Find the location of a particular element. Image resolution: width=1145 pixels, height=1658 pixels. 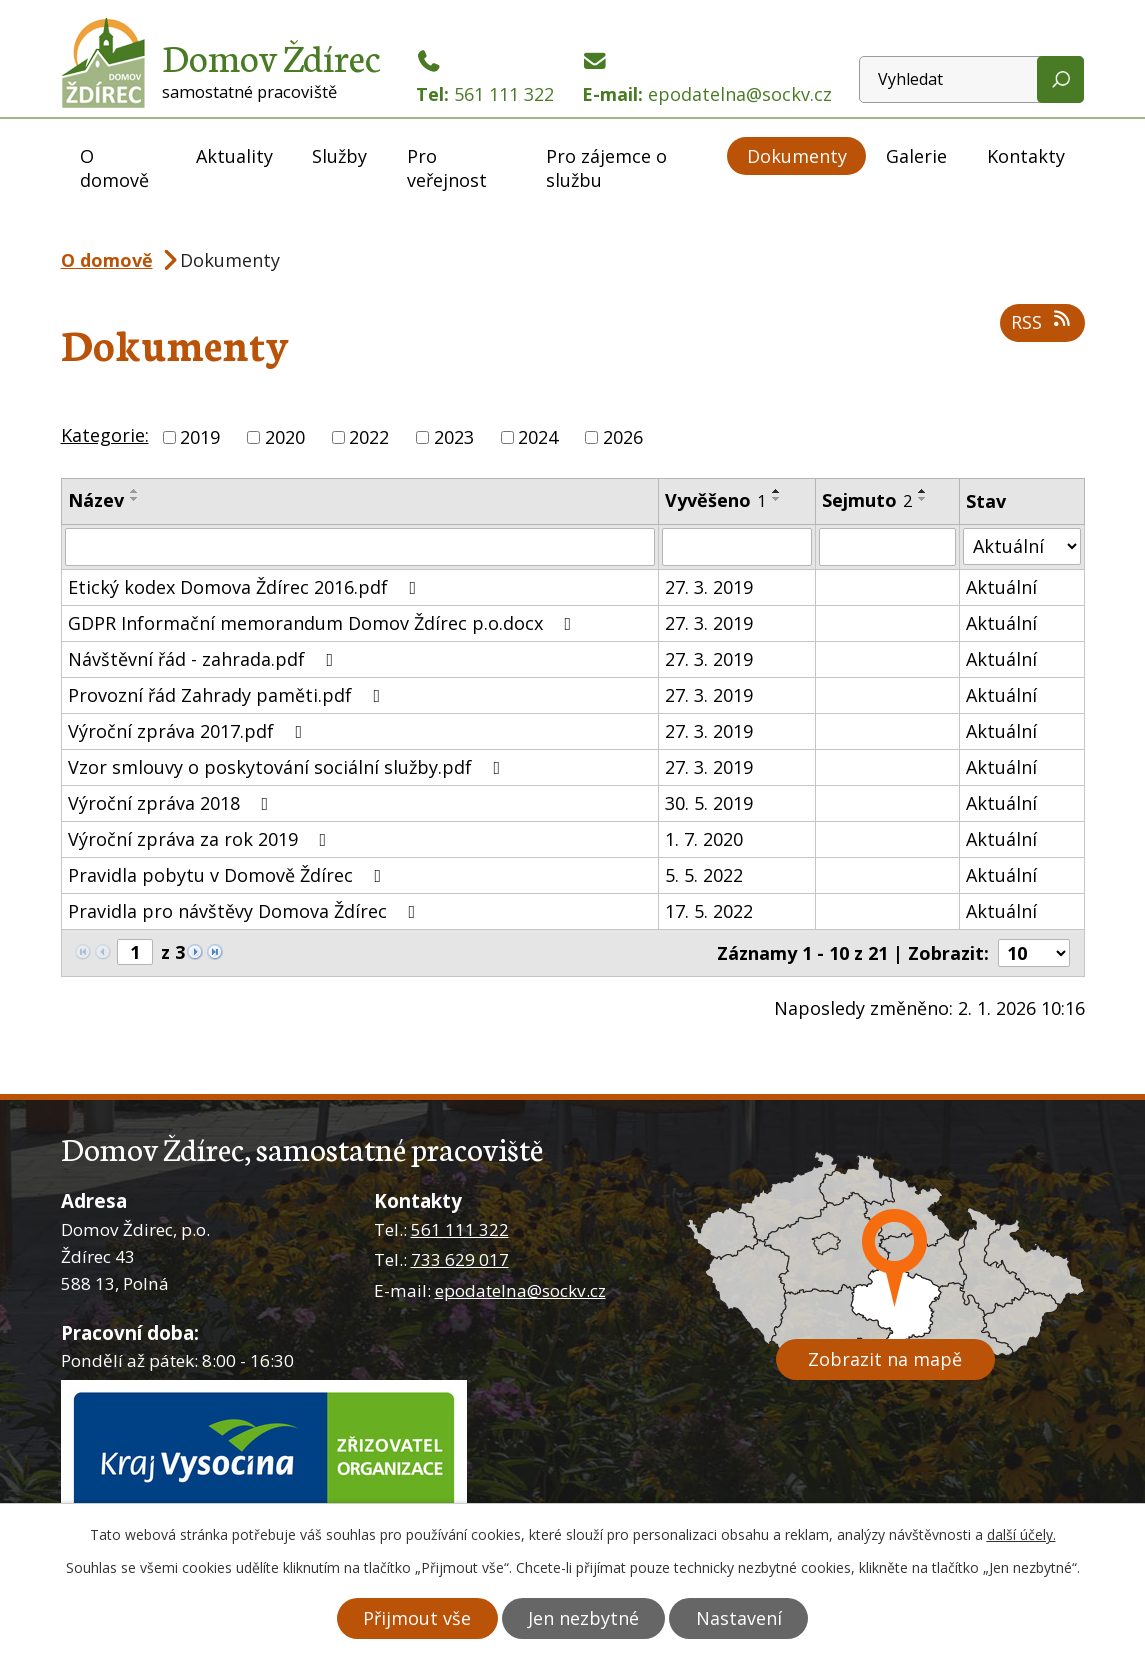

Název is located at coordinates (96, 500).